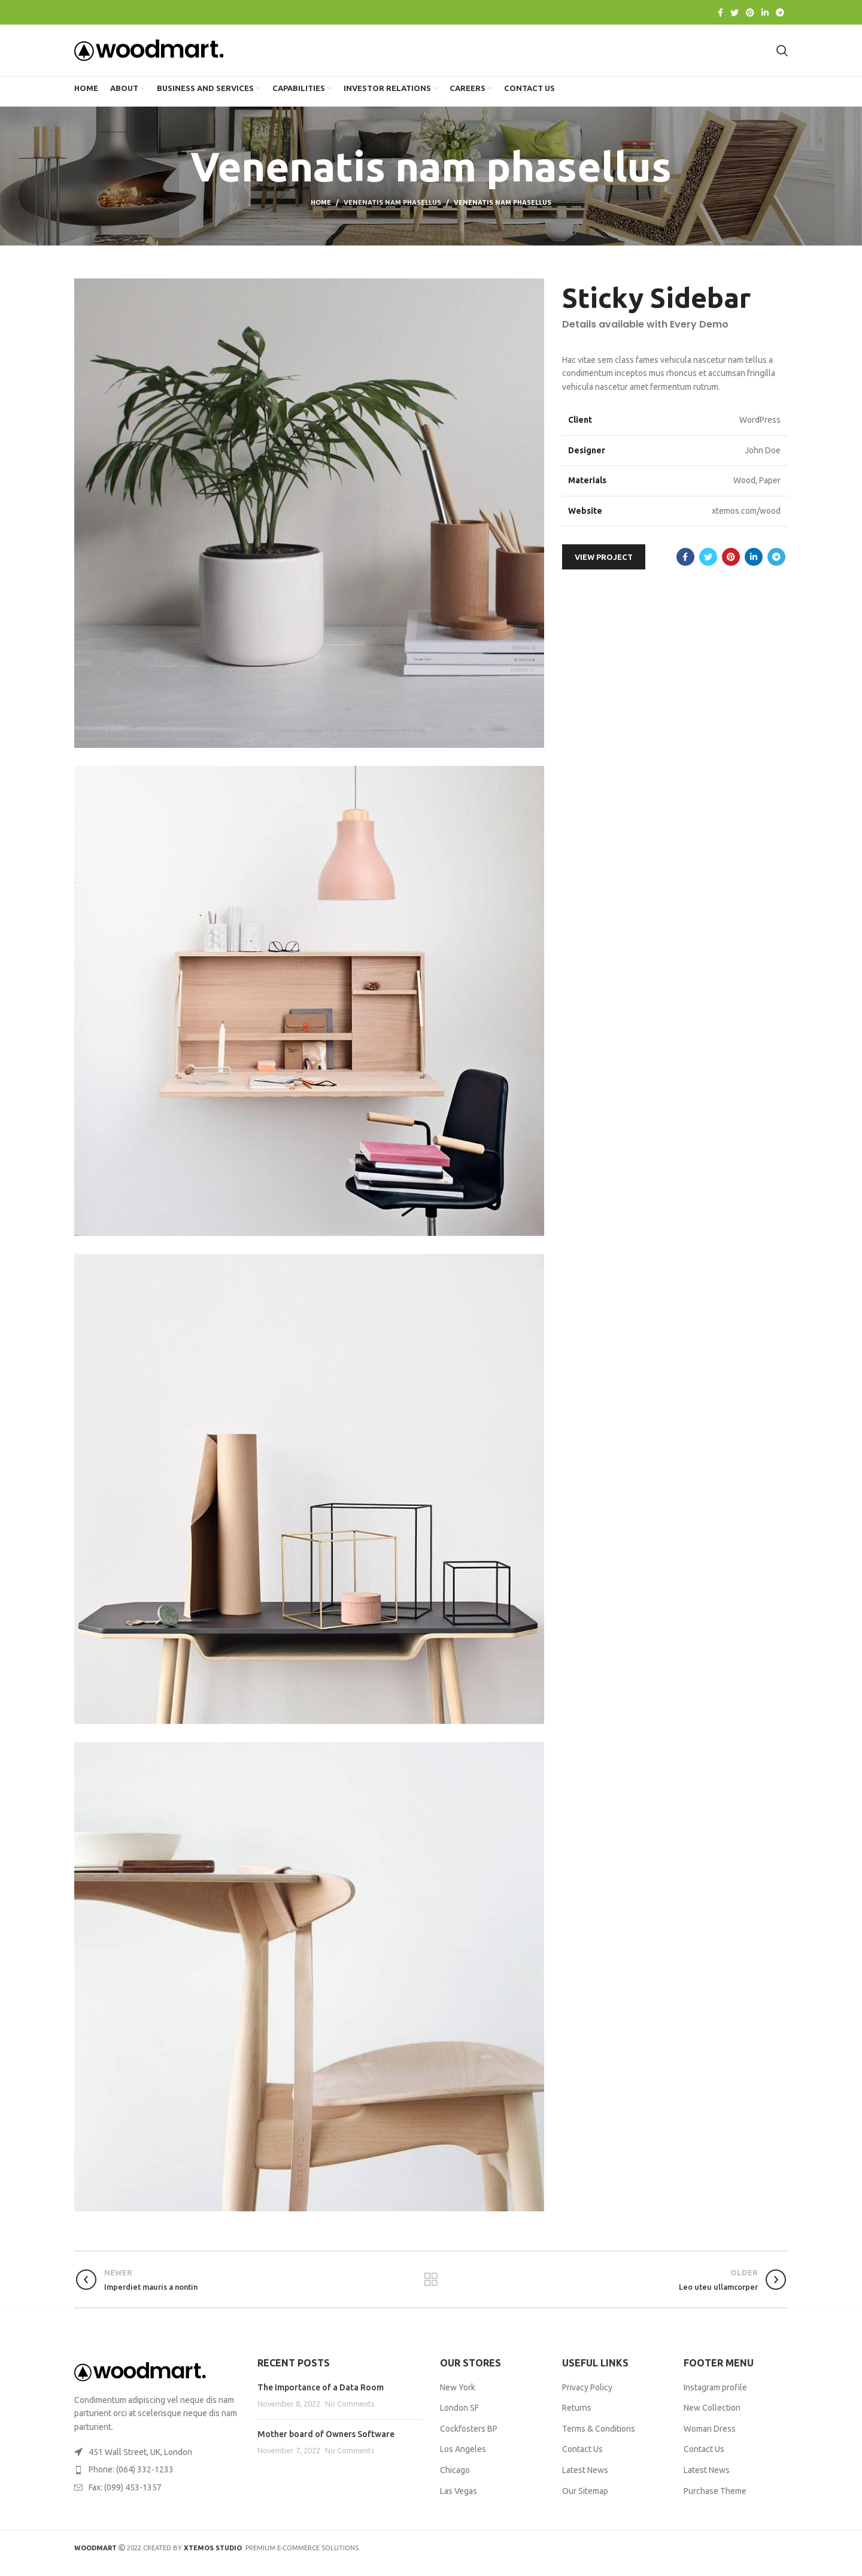 The image size is (862, 2576). Describe the element at coordinates (780, 12) in the screenshot. I see `[Telegram social link]` at that location.